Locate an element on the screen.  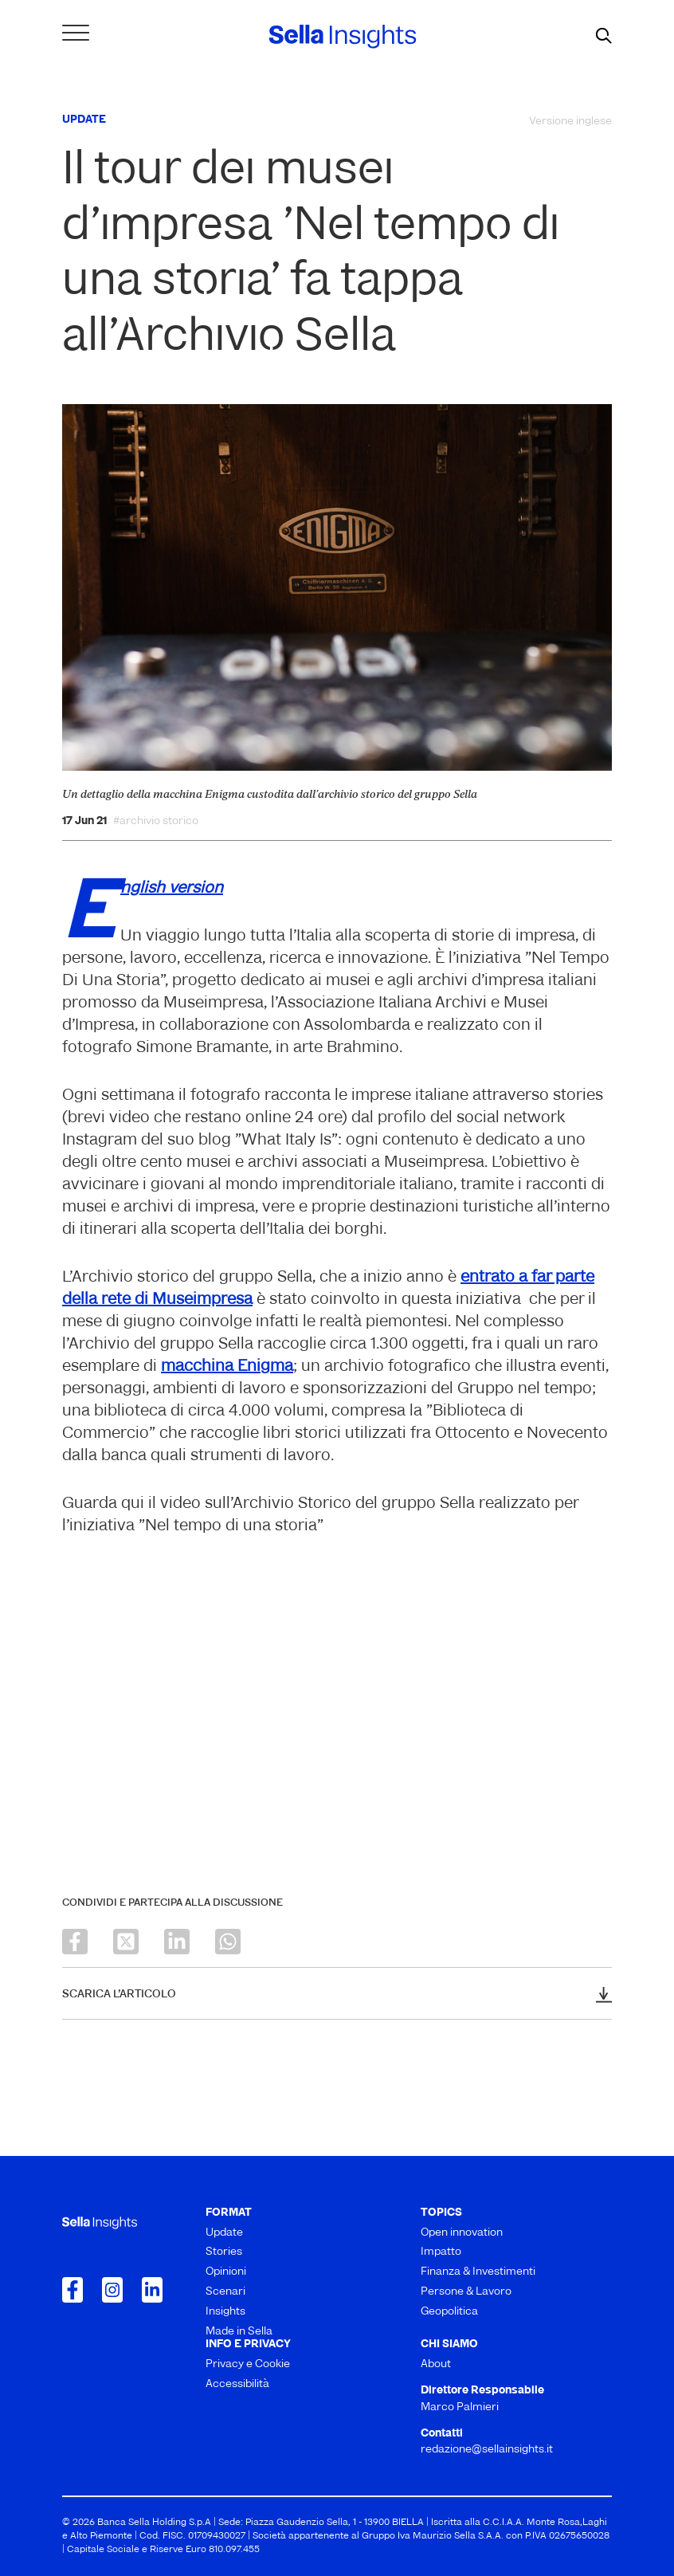
Impatto [menuitem] is located at coordinates (441, 2252).